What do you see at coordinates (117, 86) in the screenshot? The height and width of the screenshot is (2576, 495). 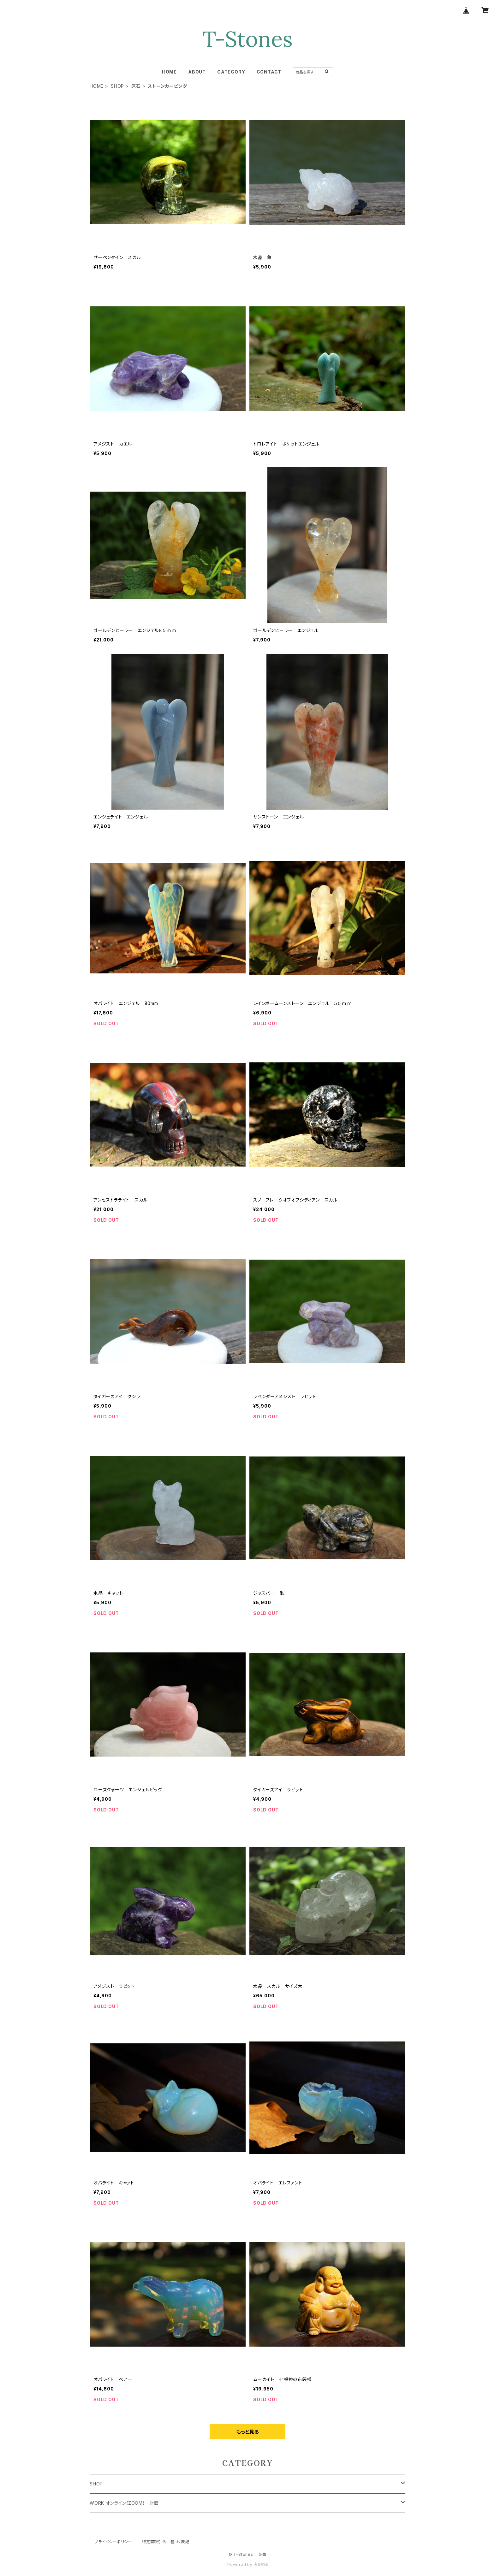 I see `SHOP` at bounding box center [117, 86].